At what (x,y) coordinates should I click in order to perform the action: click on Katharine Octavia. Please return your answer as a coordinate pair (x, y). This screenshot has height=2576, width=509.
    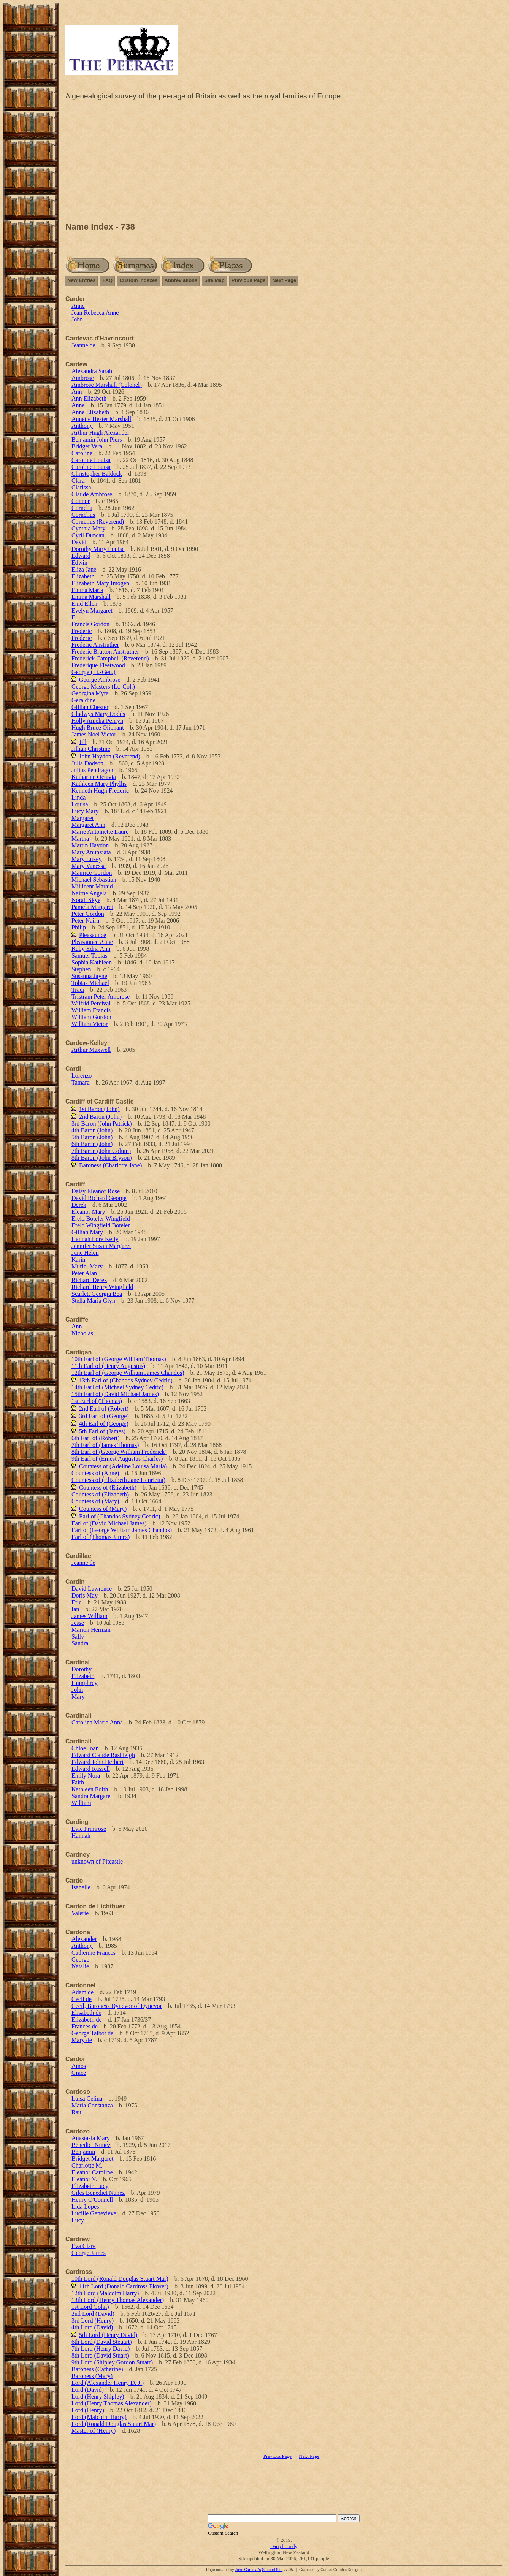
    Looking at the image, I should click on (93, 777).